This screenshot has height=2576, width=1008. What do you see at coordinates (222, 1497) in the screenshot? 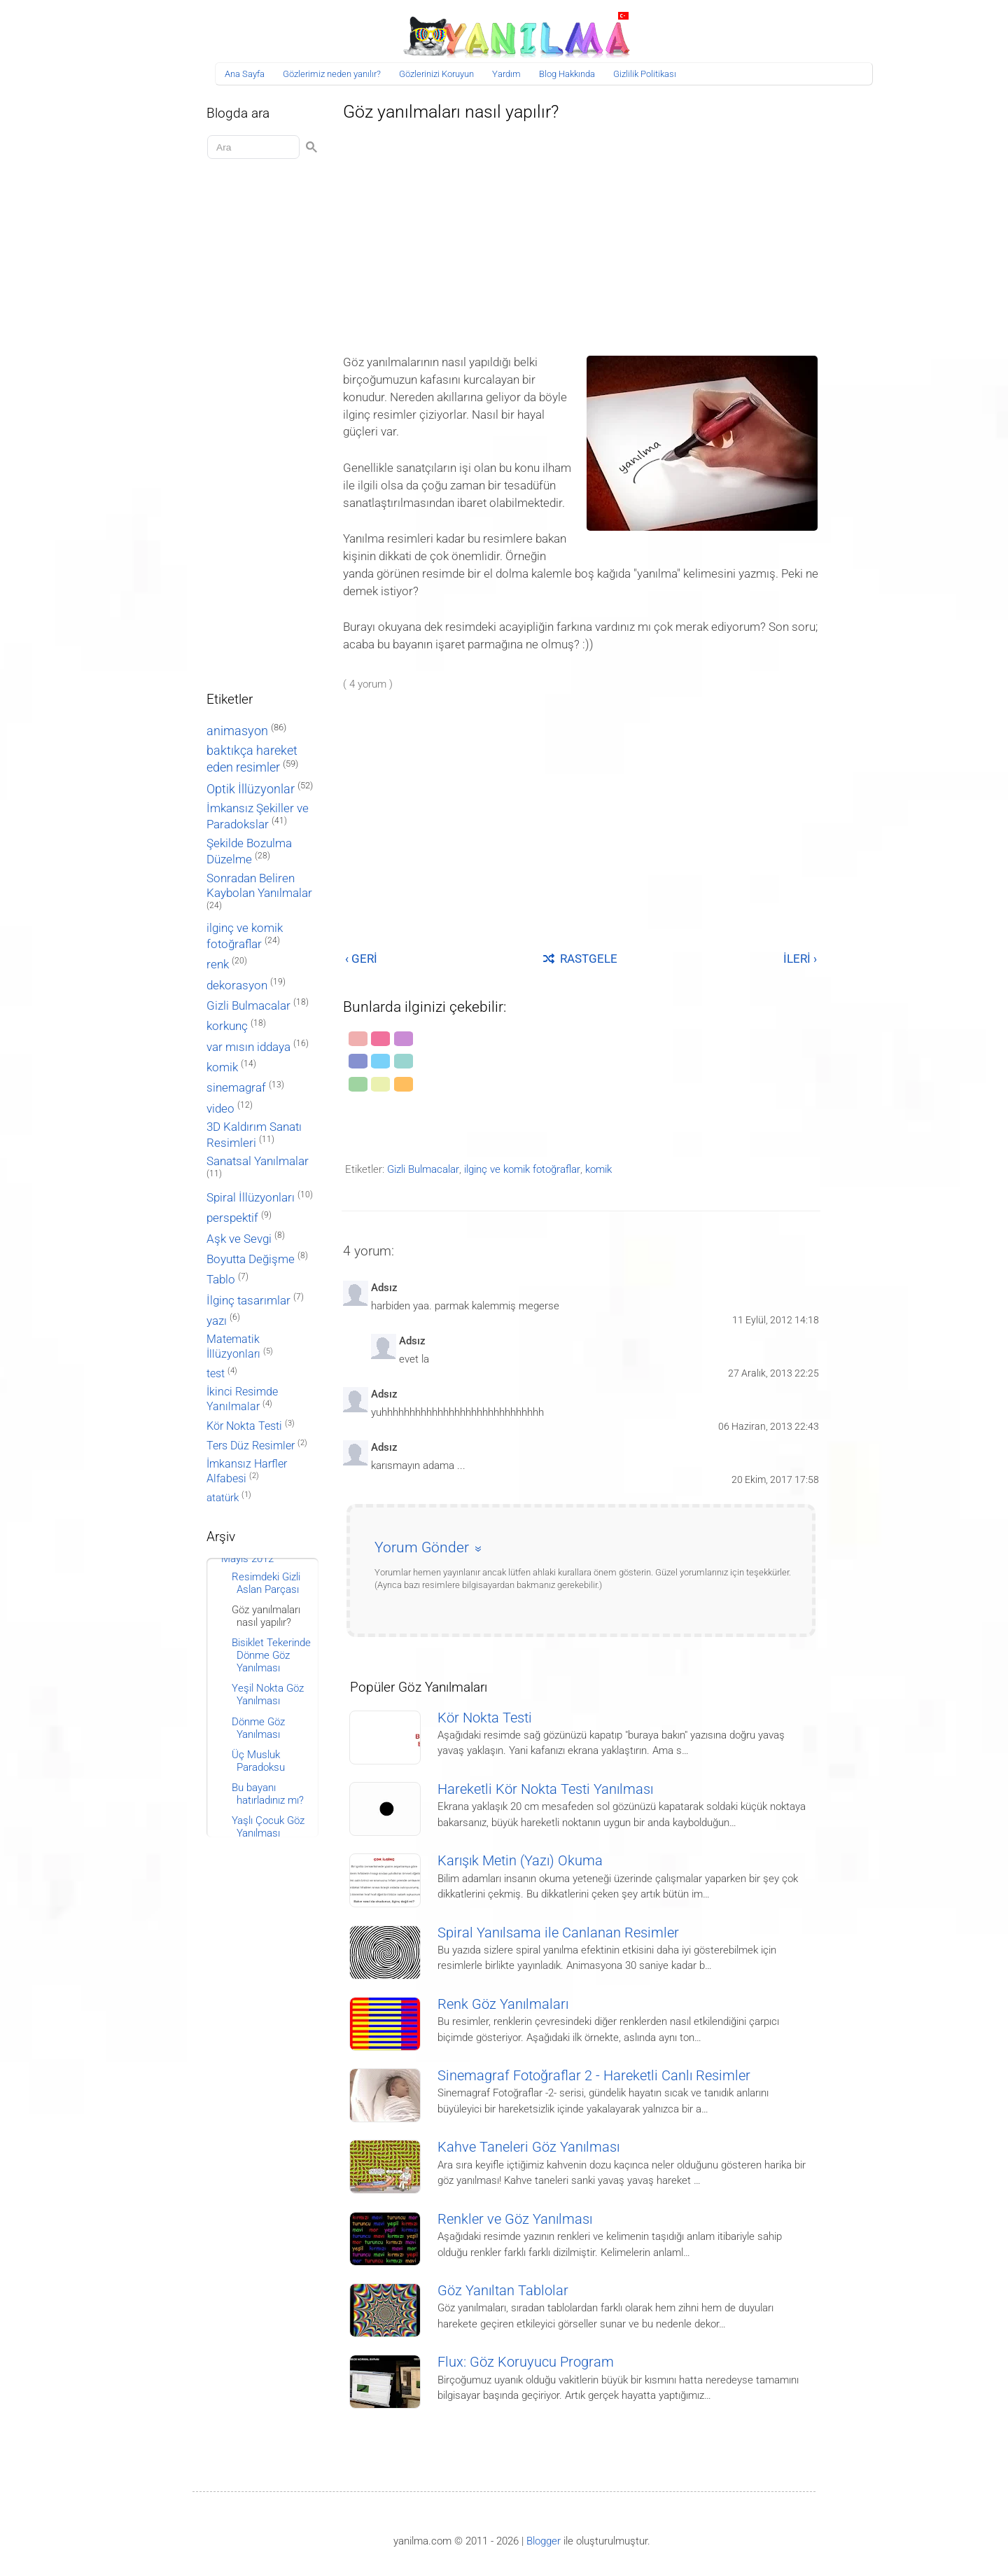
I see `atatürk` at bounding box center [222, 1497].